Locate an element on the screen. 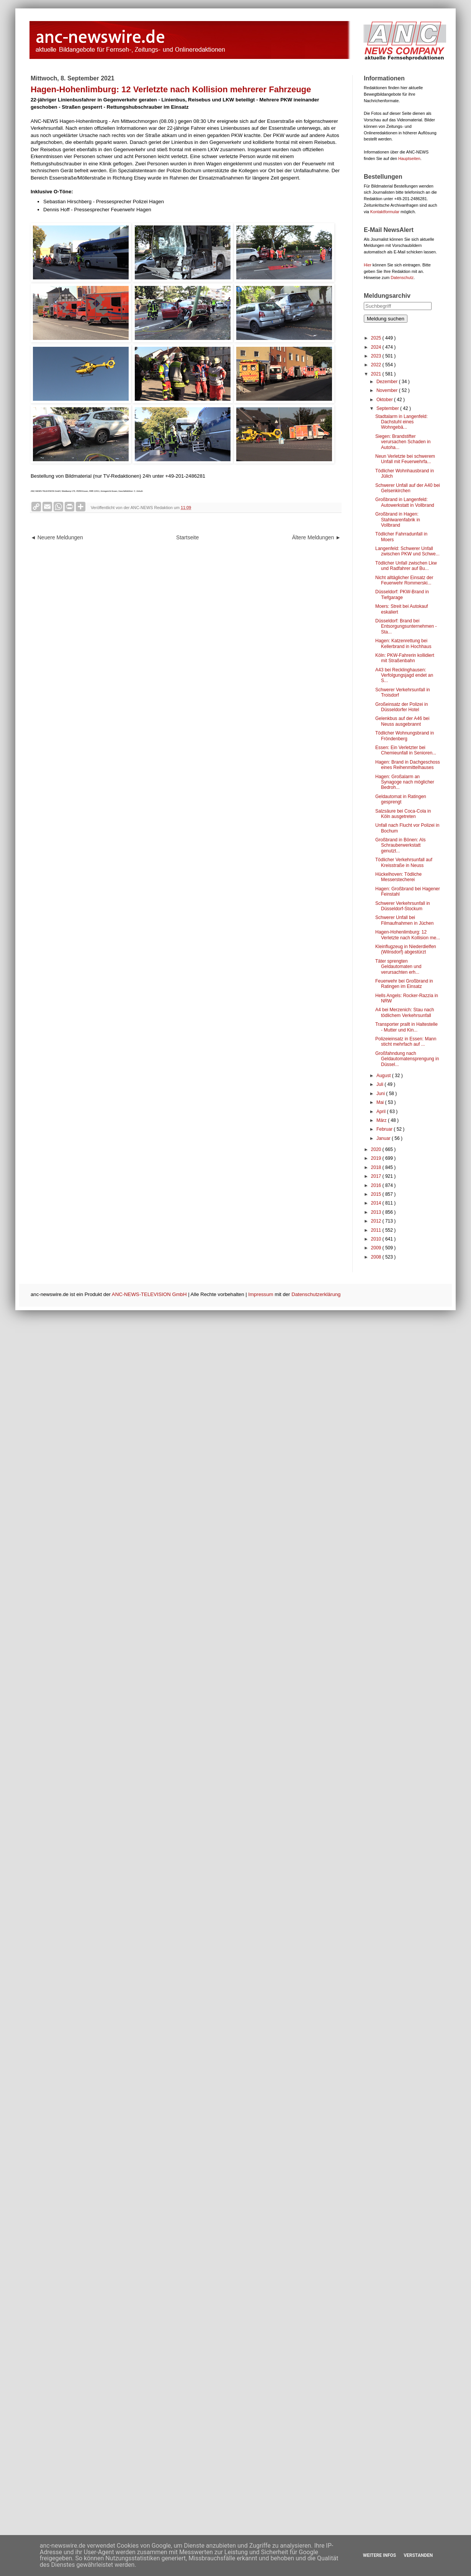 This screenshot has height=2576, width=471. Impressum is located at coordinates (260, 1294).